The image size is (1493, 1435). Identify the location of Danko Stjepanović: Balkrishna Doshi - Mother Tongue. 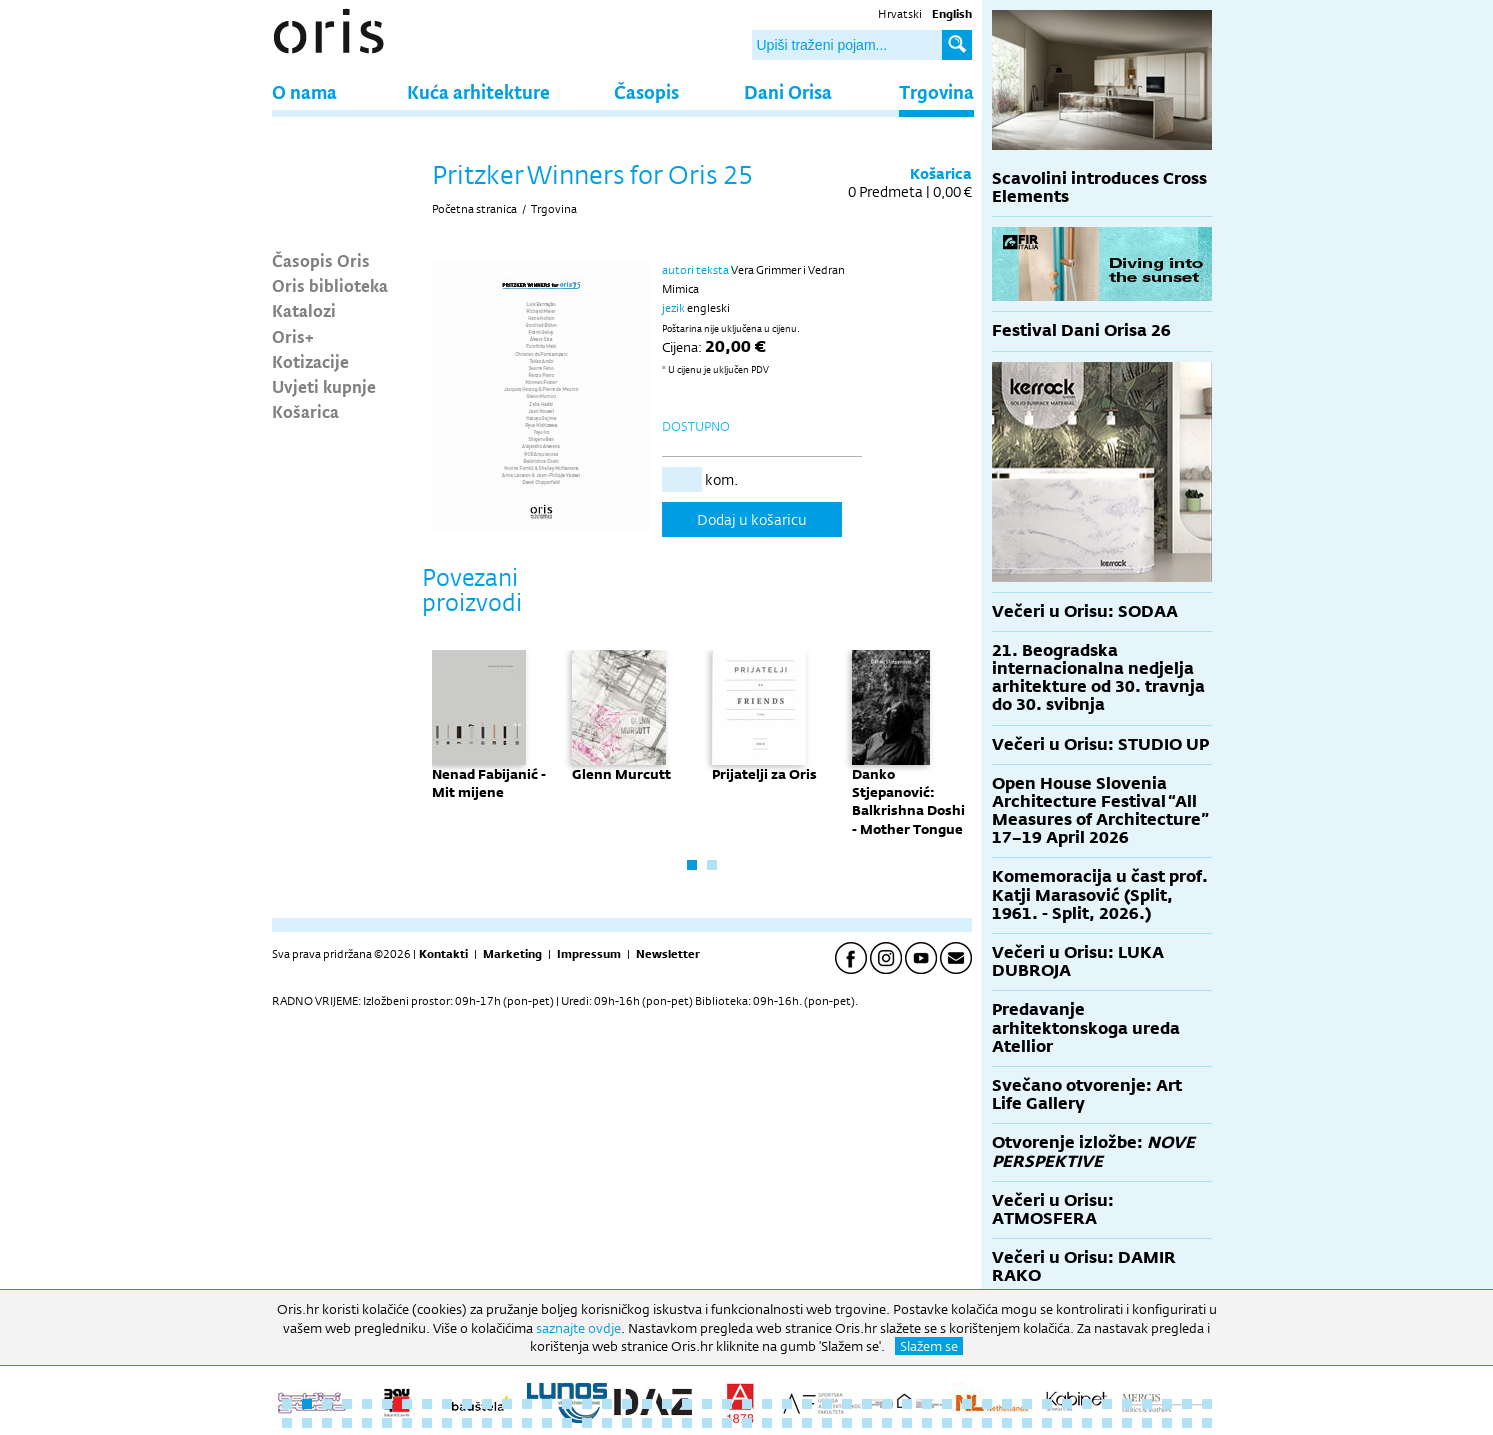
(908, 801).